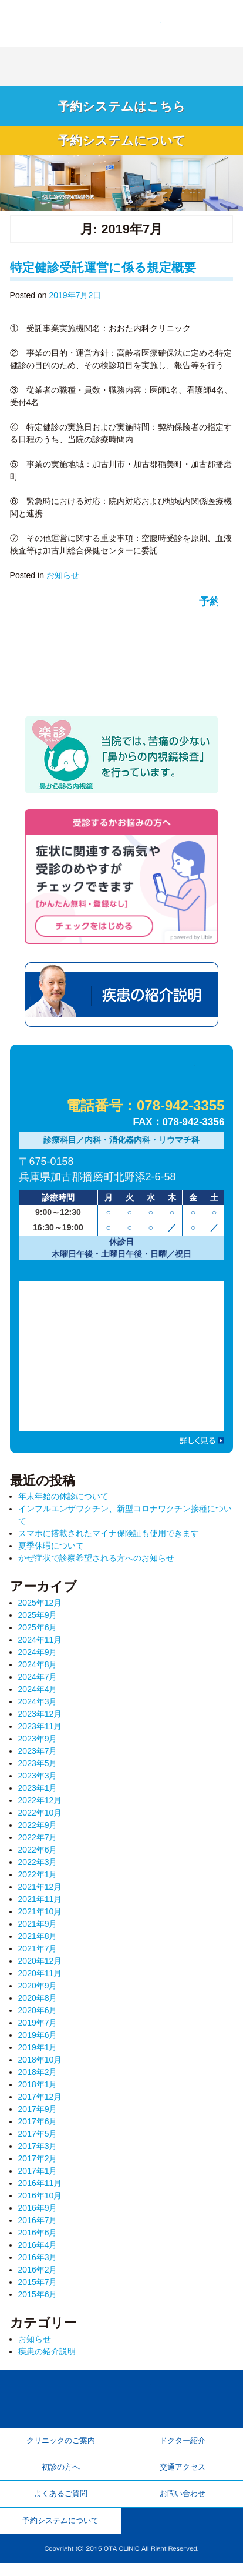 The width and height of the screenshot is (243, 2576). Describe the element at coordinates (38, 2017) in the screenshot. I see `2020年6月` at that location.